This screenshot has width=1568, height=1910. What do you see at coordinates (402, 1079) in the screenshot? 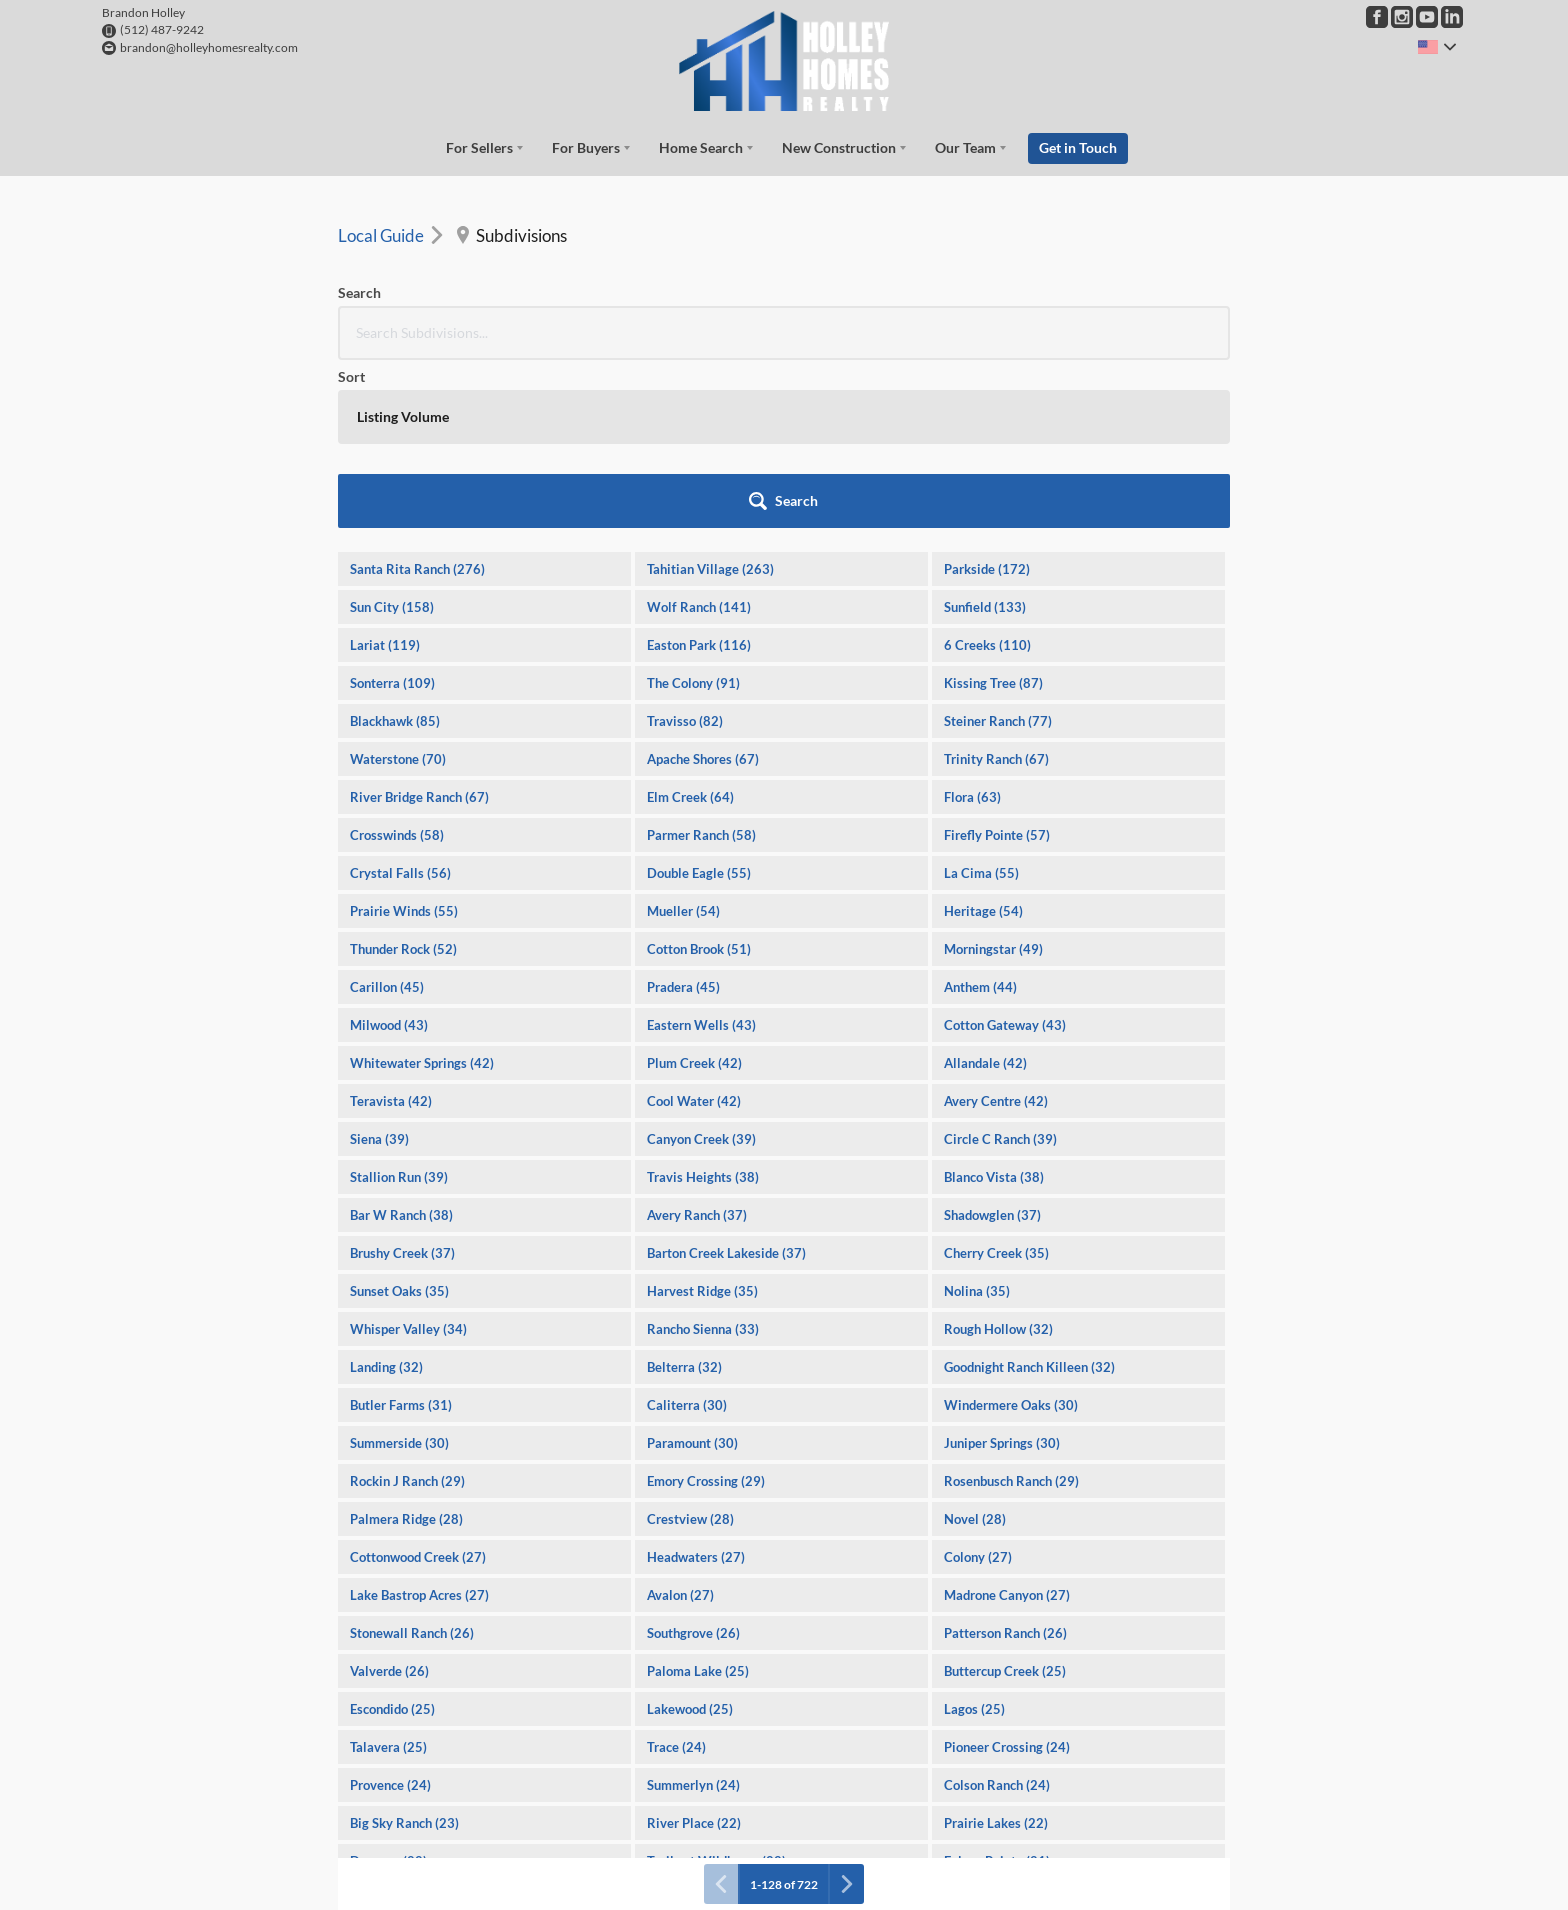
I see `Brushy Creek (37)` at bounding box center [402, 1079].